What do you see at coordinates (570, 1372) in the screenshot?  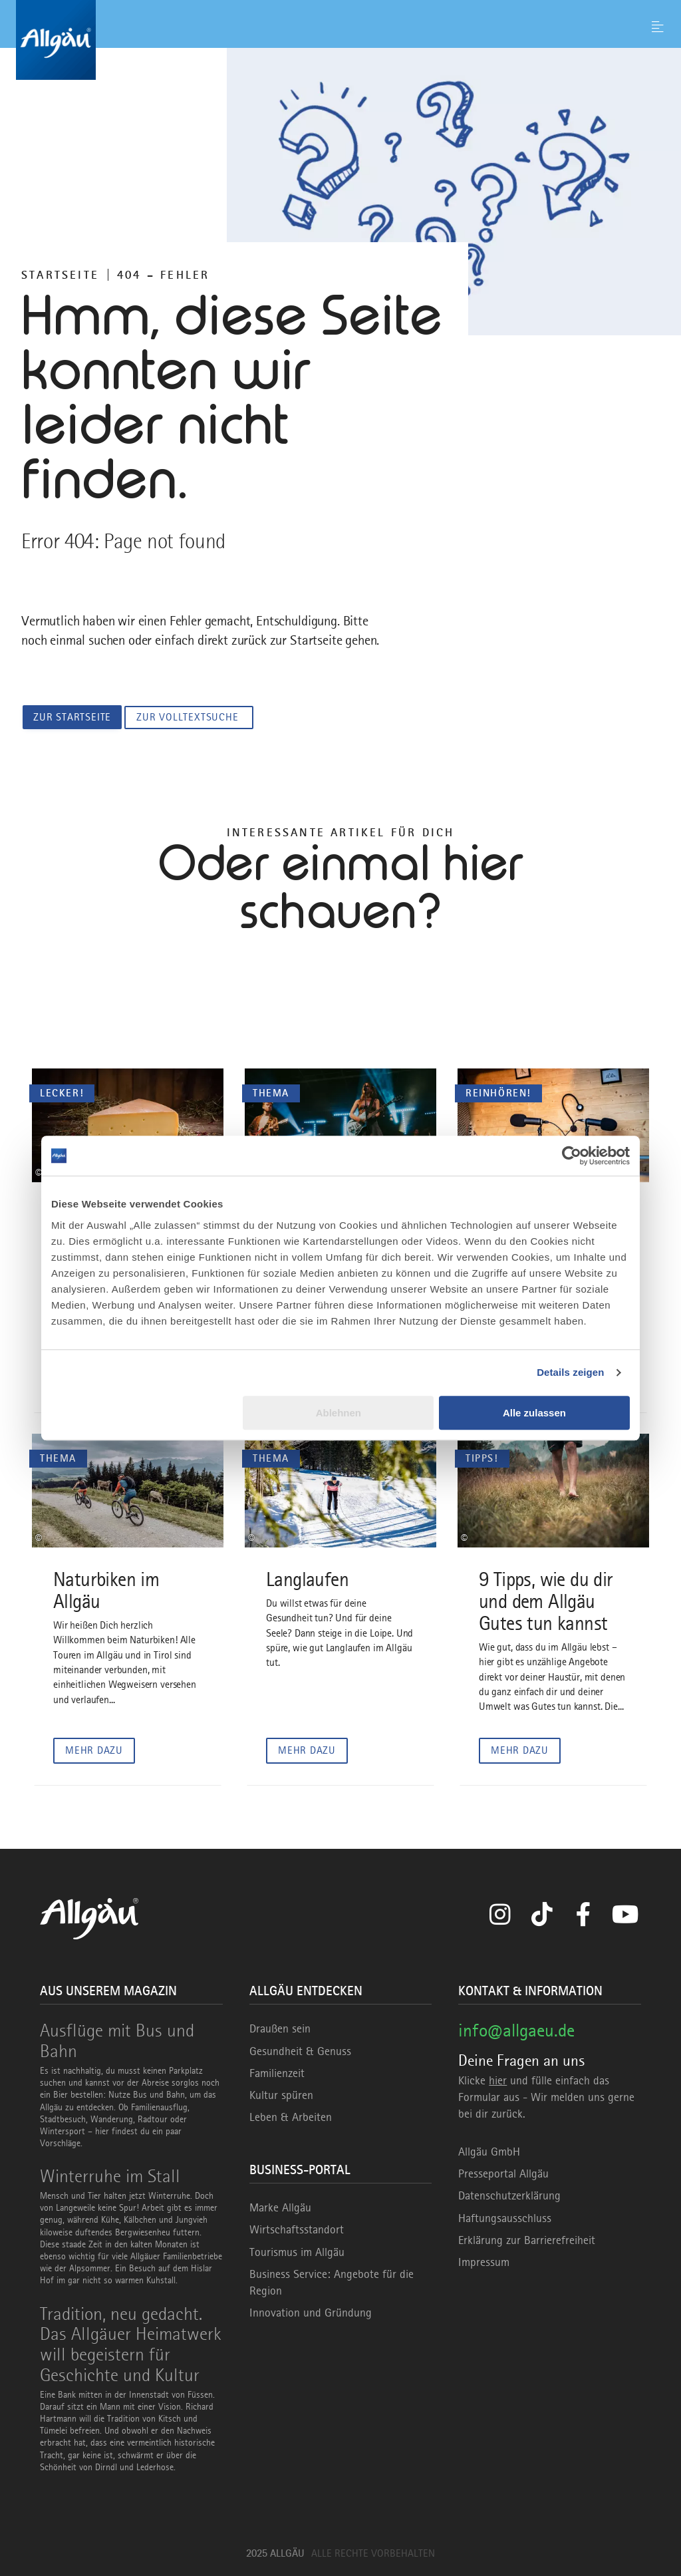 I see `Details zeigen` at bounding box center [570, 1372].